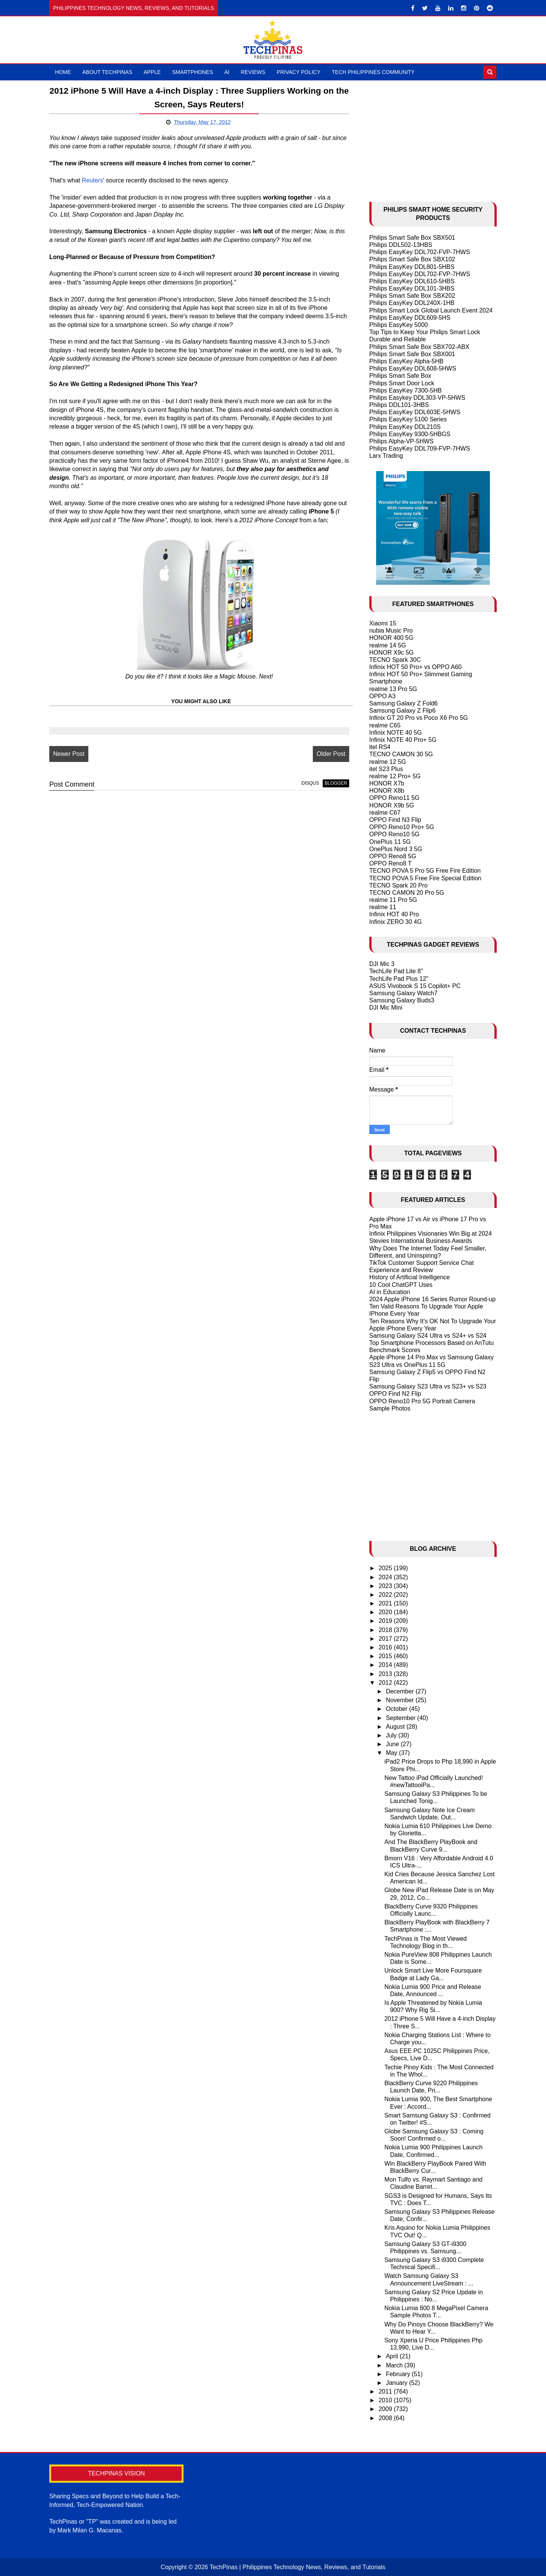  Describe the element at coordinates (395, 820) in the screenshot. I see `OPPO Find N3 Flip` at that location.